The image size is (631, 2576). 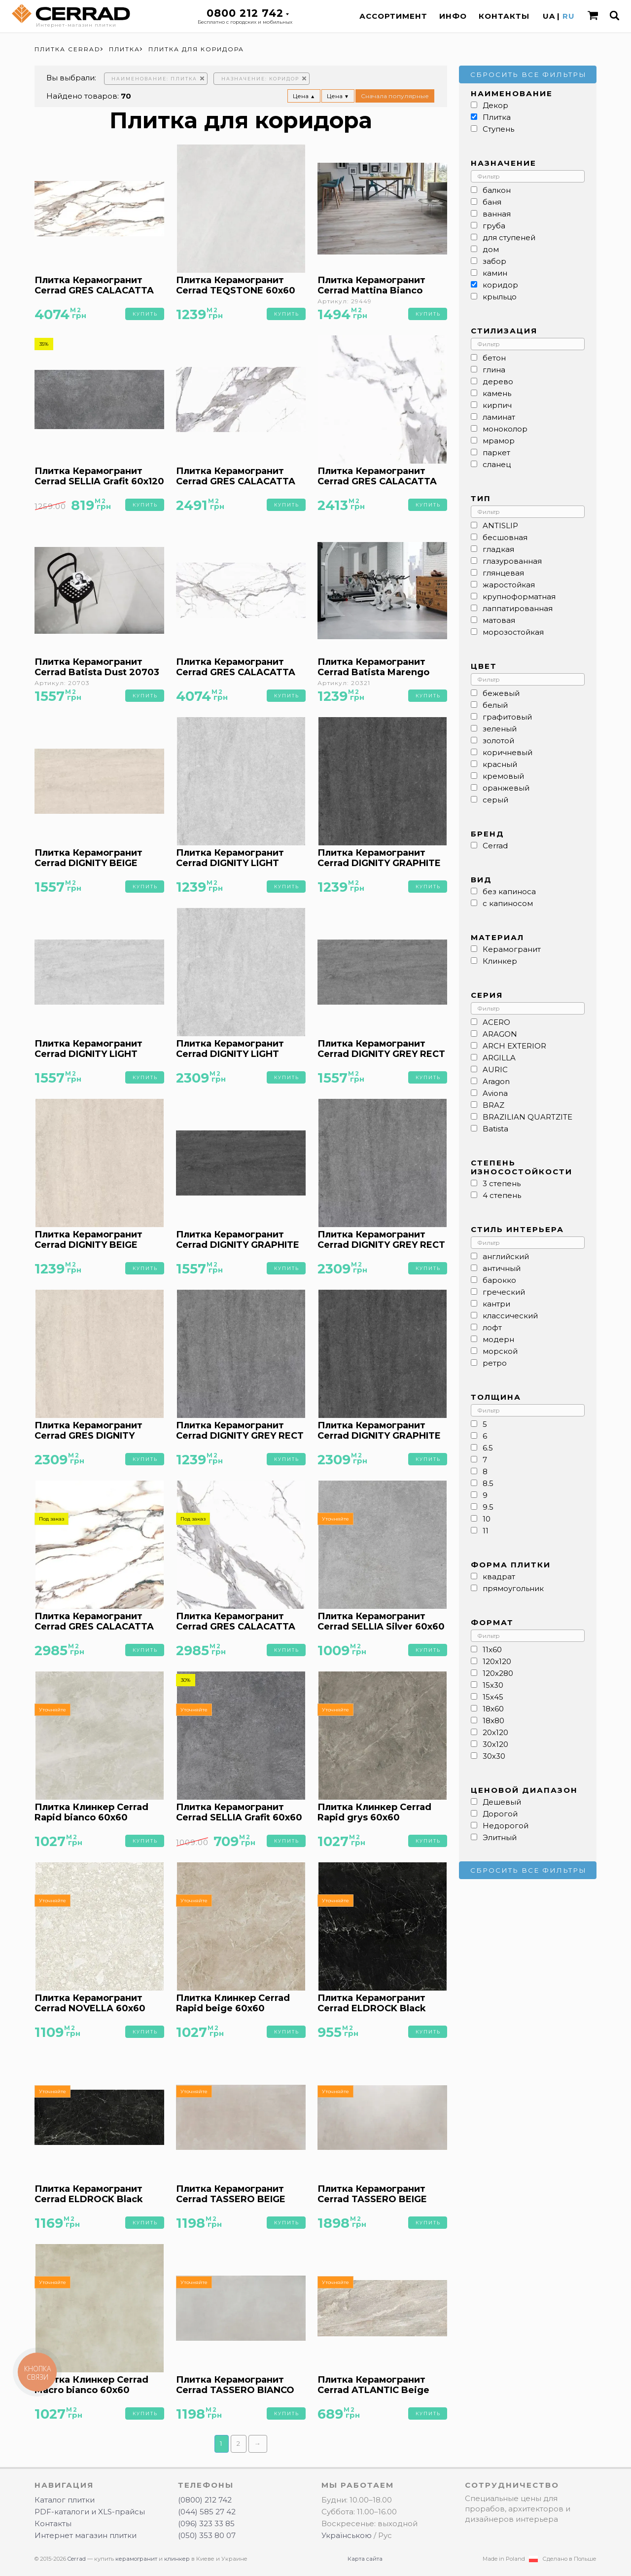 What do you see at coordinates (495, 1744) in the screenshot?
I see `30x120` at bounding box center [495, 1744].